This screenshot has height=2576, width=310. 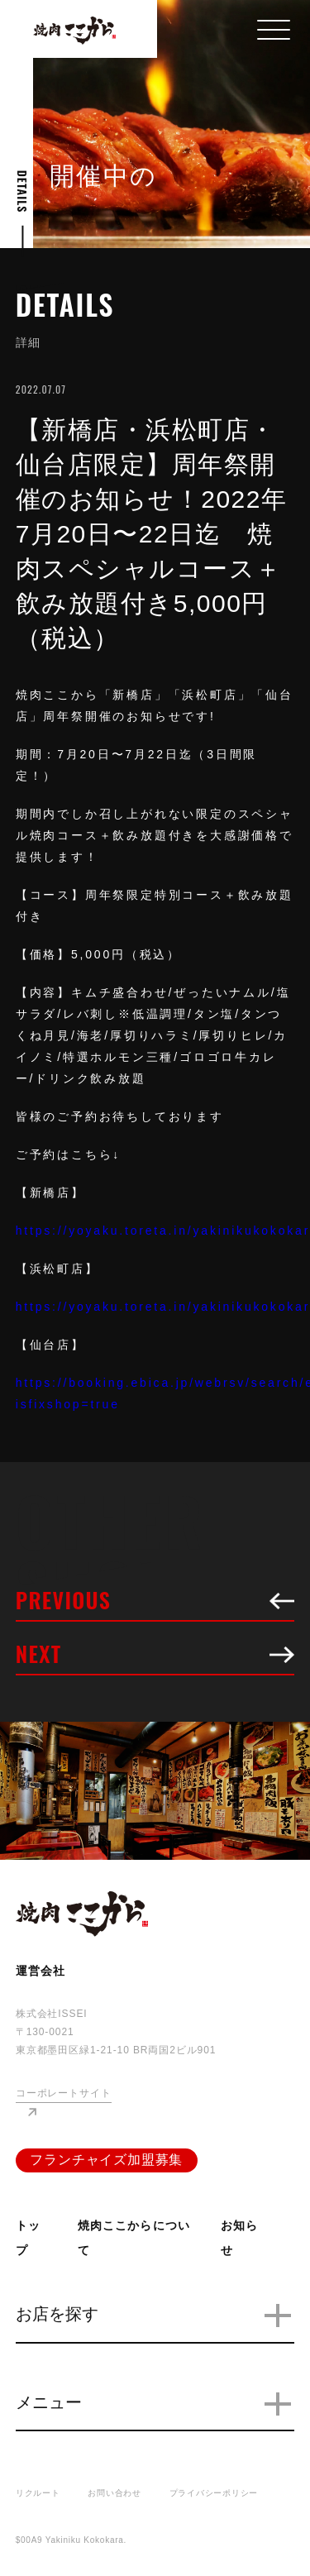 I want to click on プライバシーポリシー, so click(x=214, y=2492).